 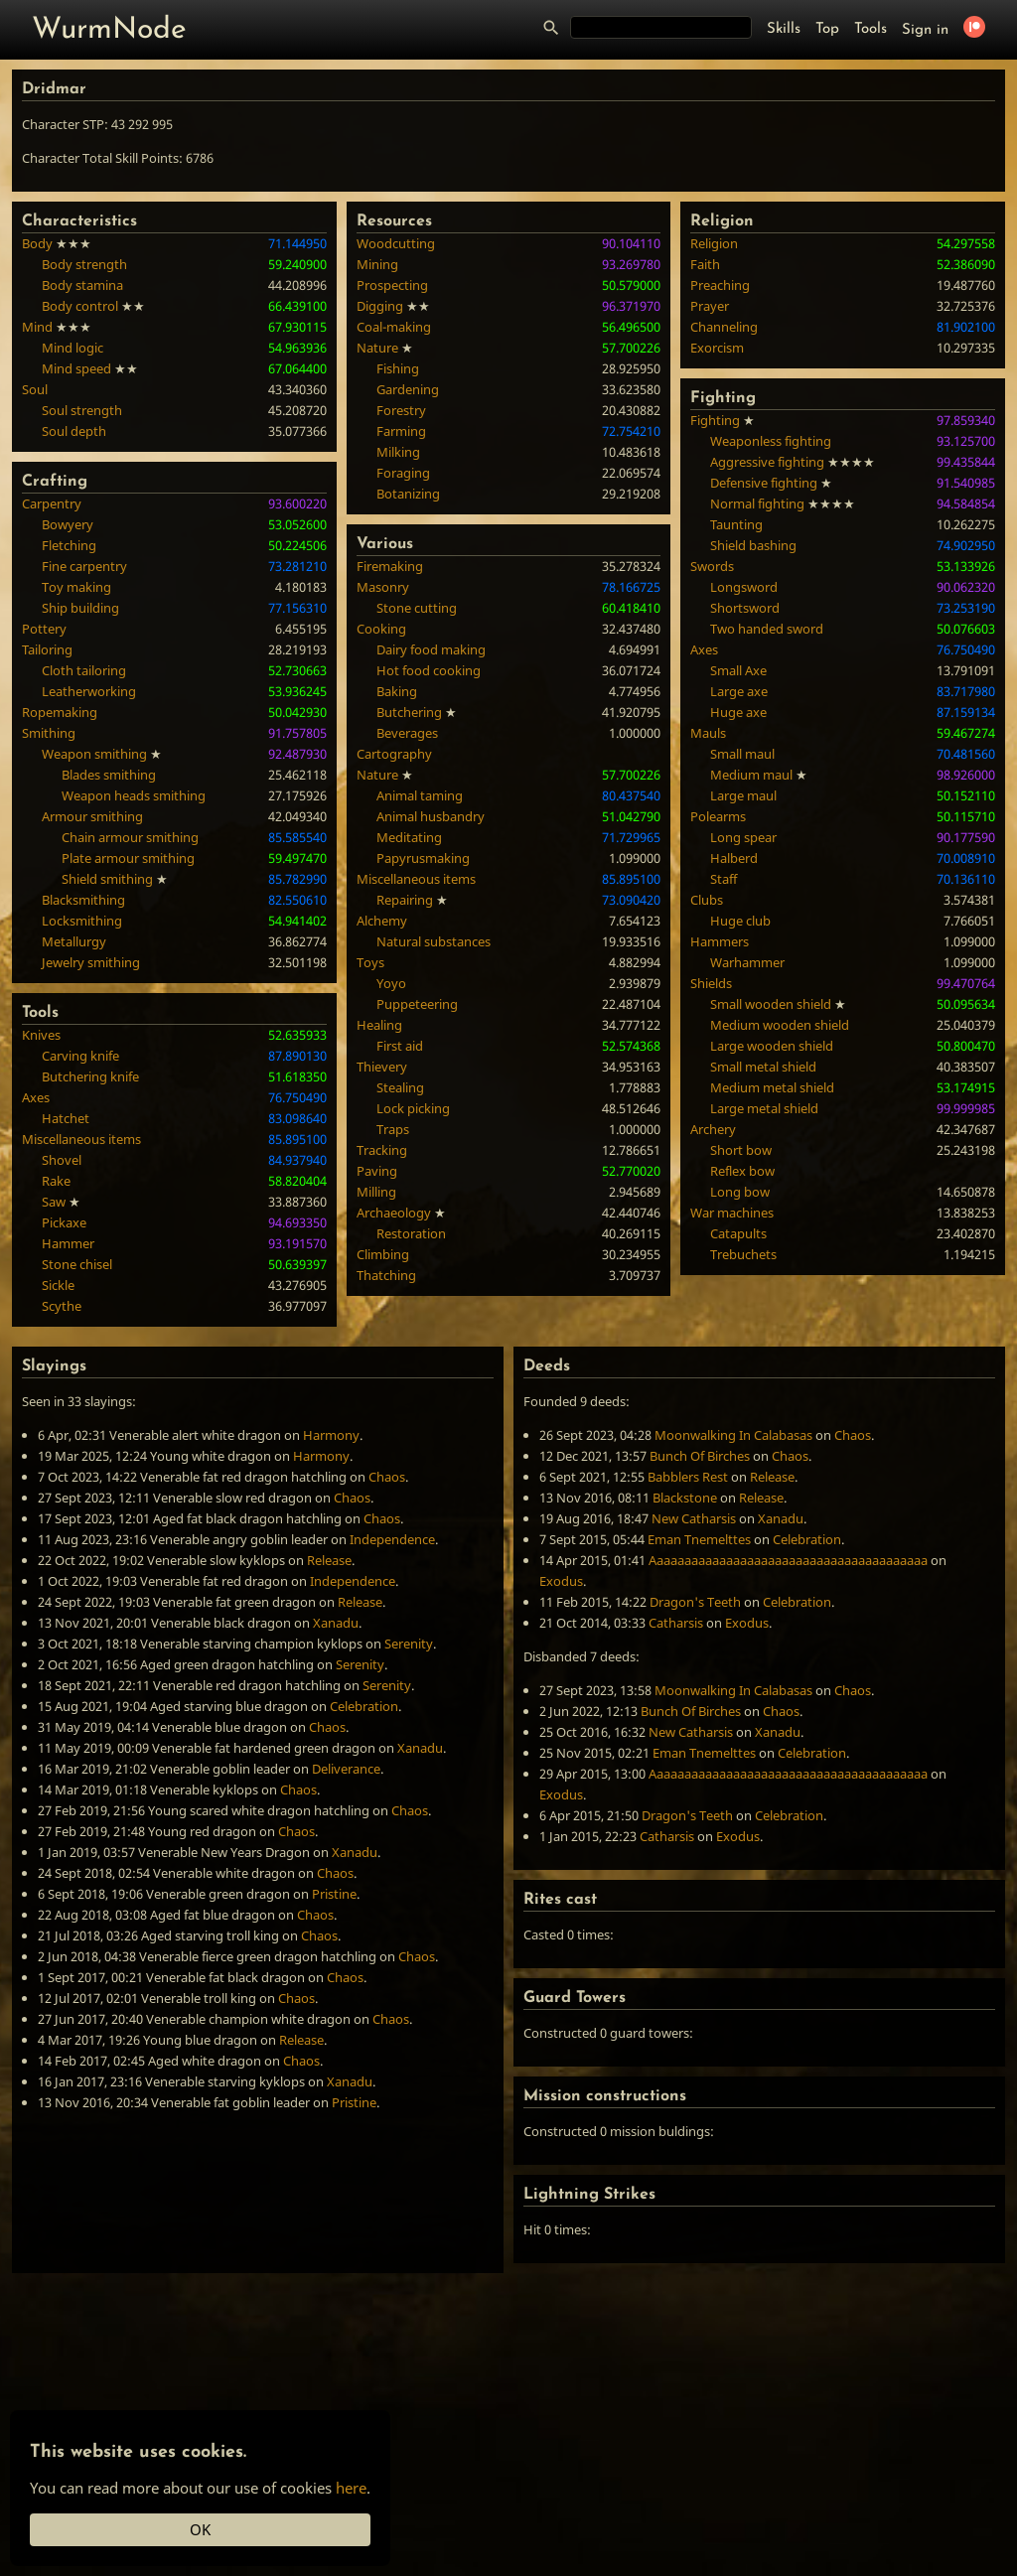 What do you see at coordinates (51, 503) in the screenshot?
I see `Carpentry` at bounding box center [51, 503].